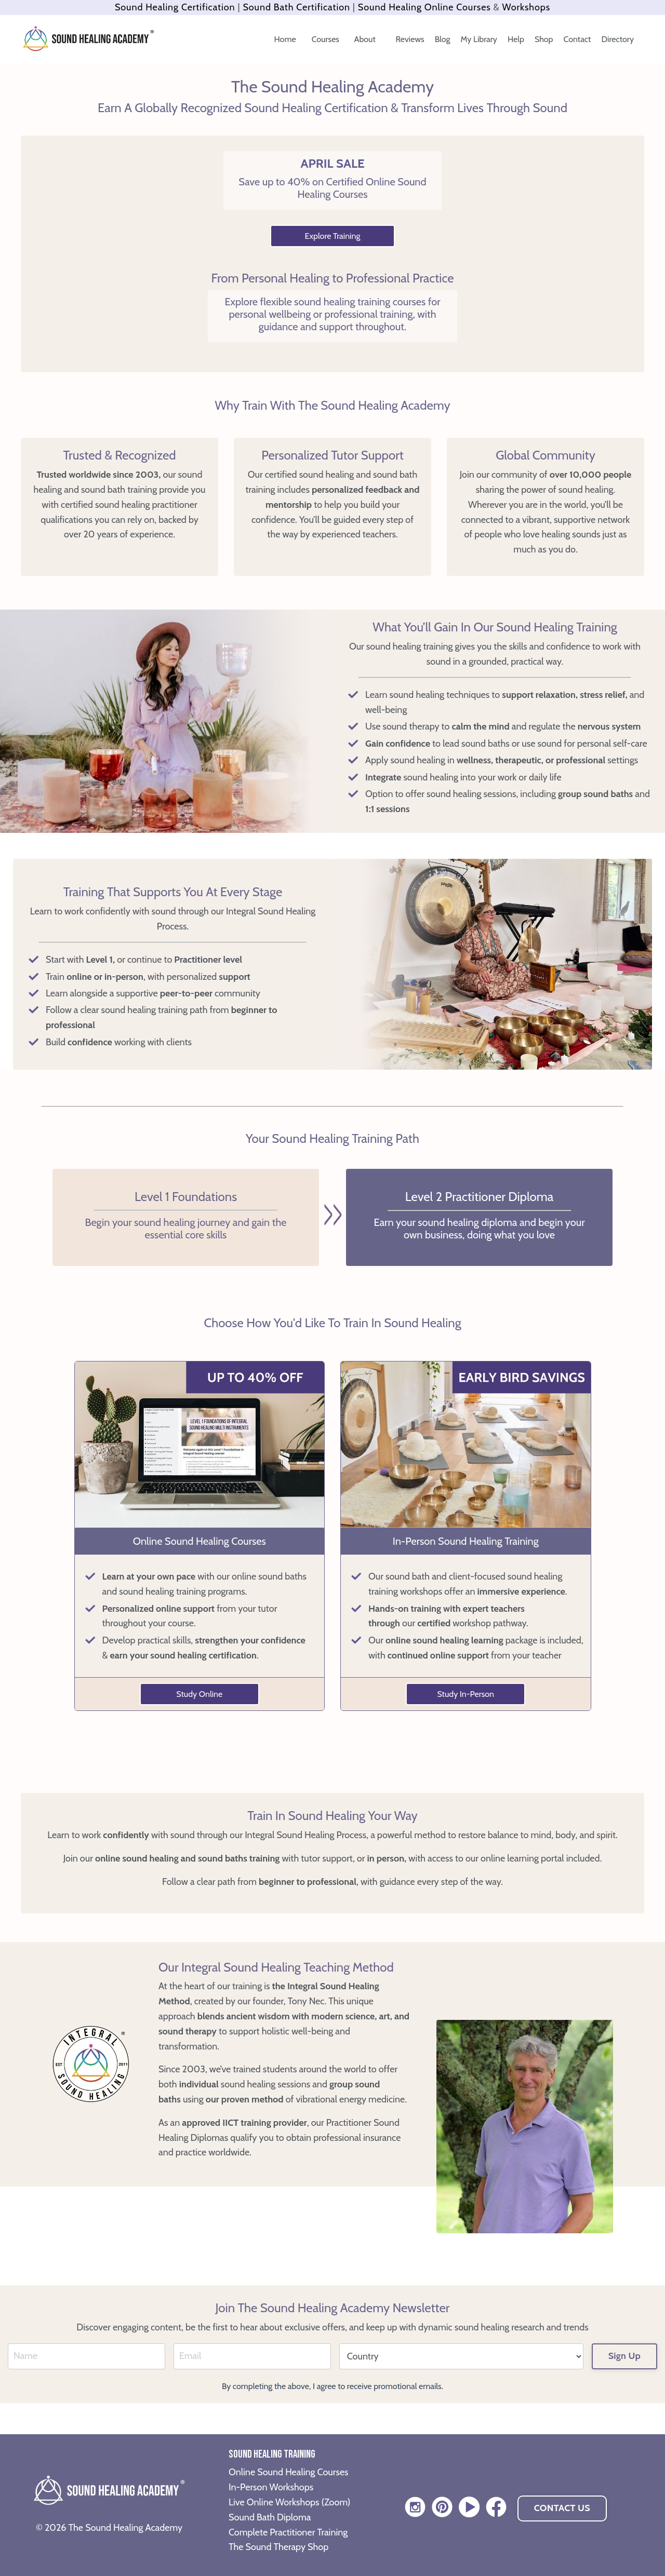  What do you see at coordinates (326, 39) in the screenshot?
I see `Courses` at bounding box center [326, 39].